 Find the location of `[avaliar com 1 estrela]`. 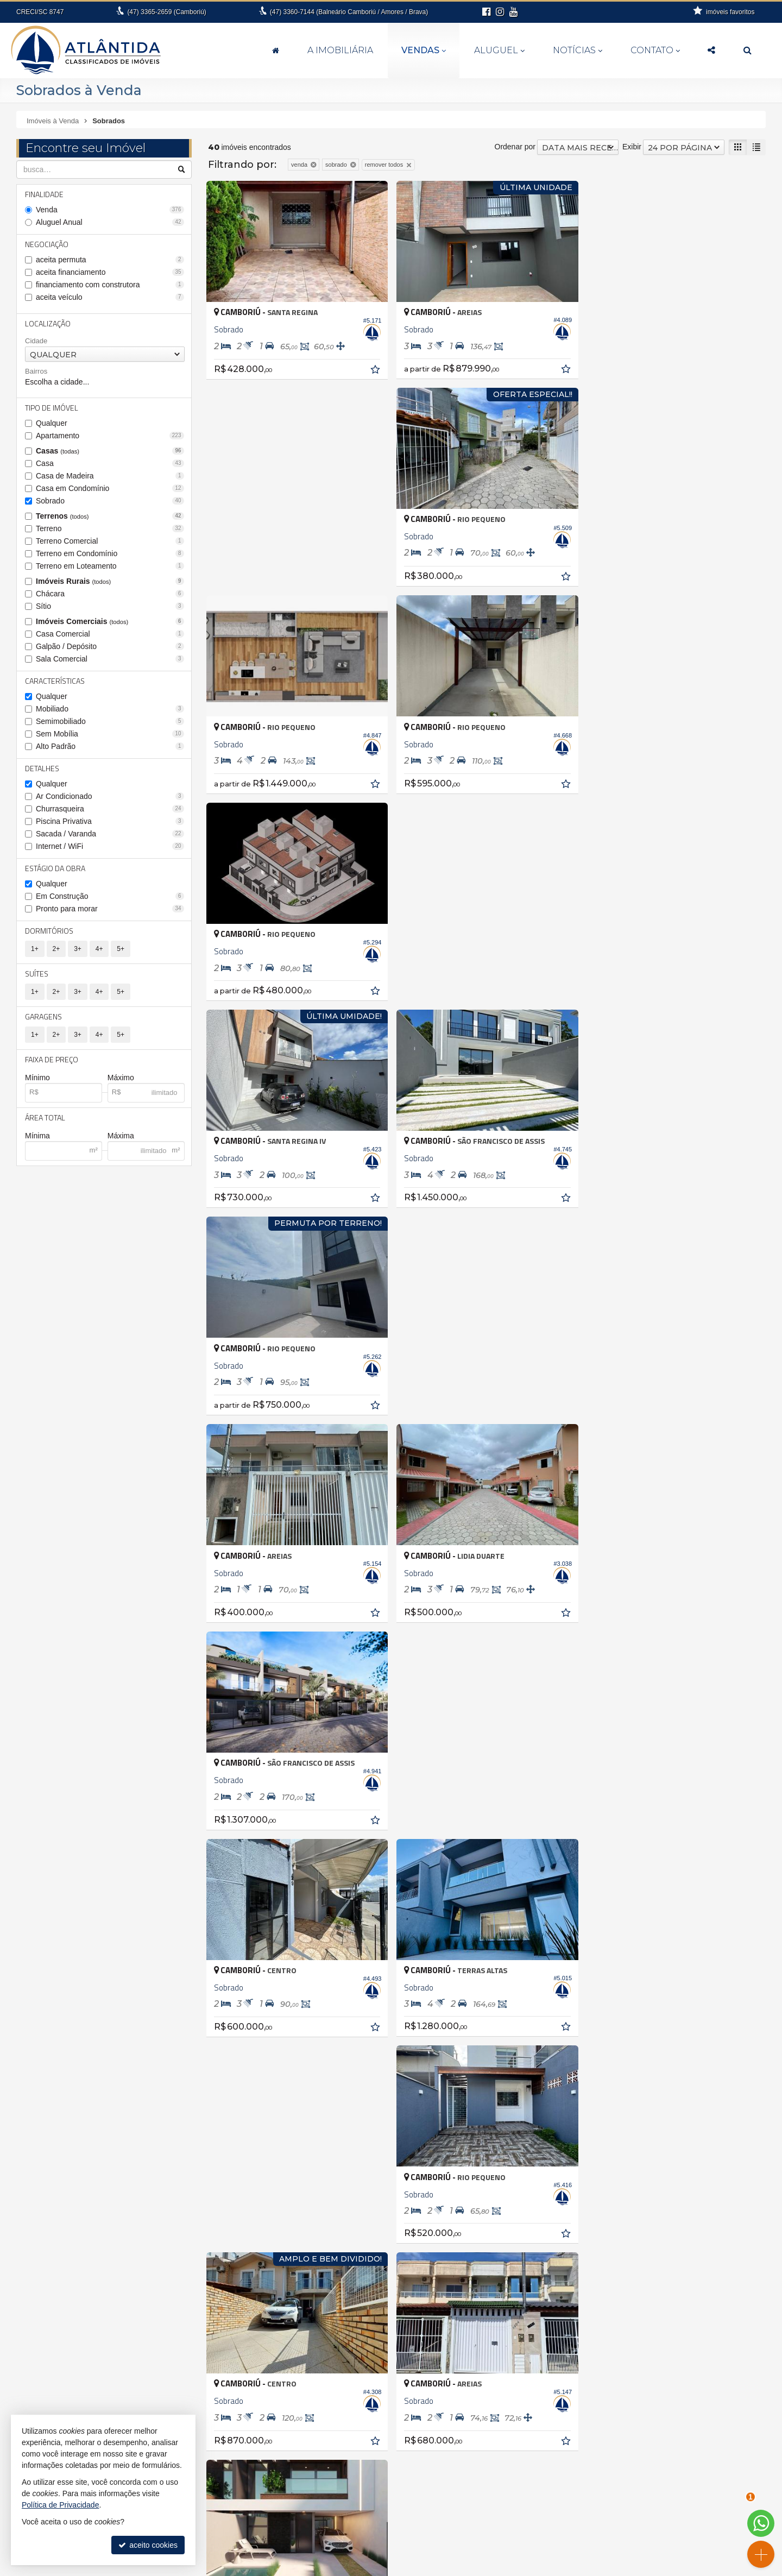

[avaliar com 1 estrela] is located at coordinates (213, 1878).